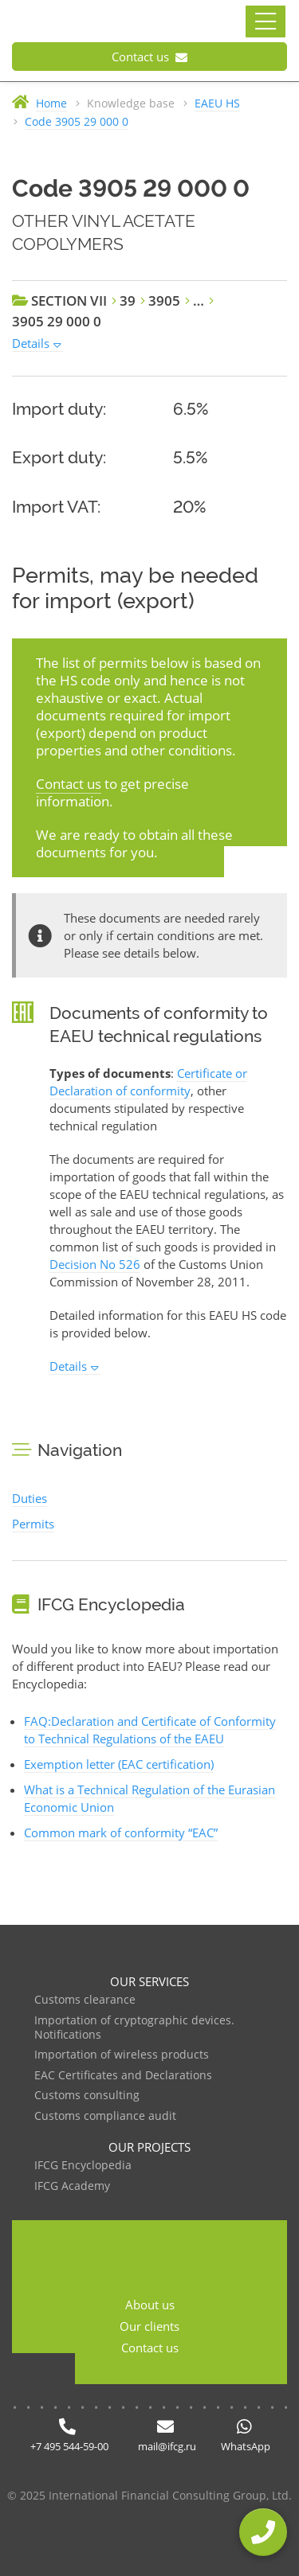 The image size is (299, 2576). What do you see at coordinates (105, 2116) in the screenshot?
I see `Customs compliance audit` at bounding box center [105, 2116].